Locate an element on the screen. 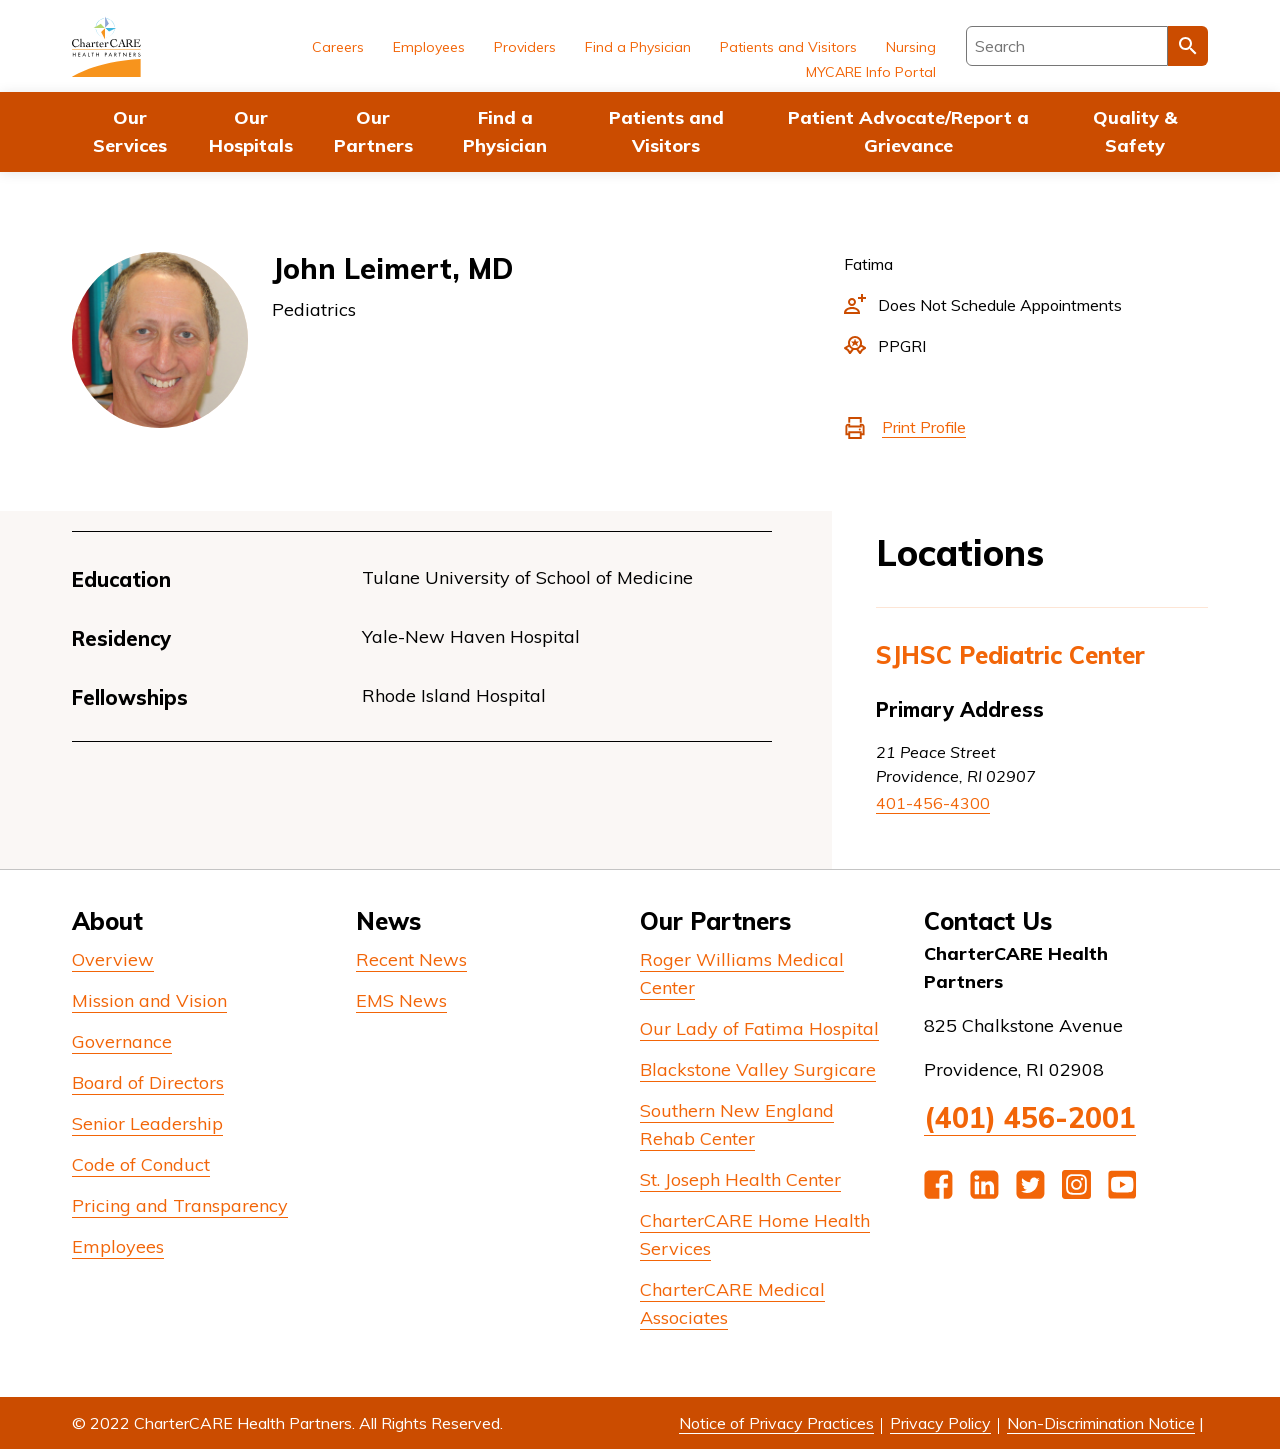  Overview is located at coordinates (113, 959).